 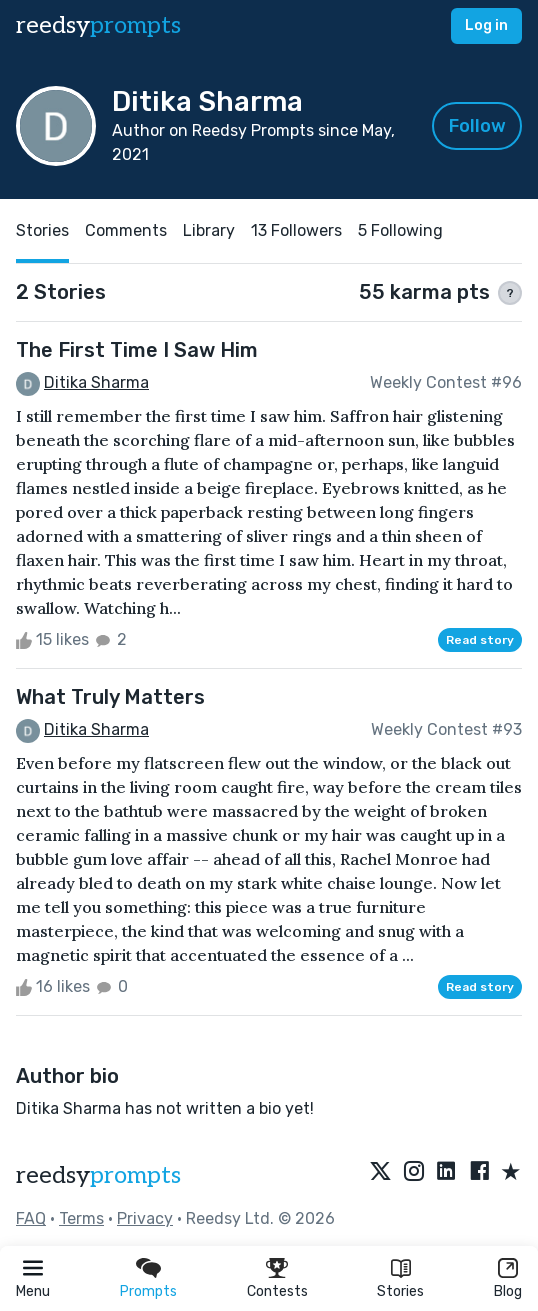 What do you see at coordinates (148, 1291) in the screenshot?
I see `Prompts` at bounding box center [148, 1291].